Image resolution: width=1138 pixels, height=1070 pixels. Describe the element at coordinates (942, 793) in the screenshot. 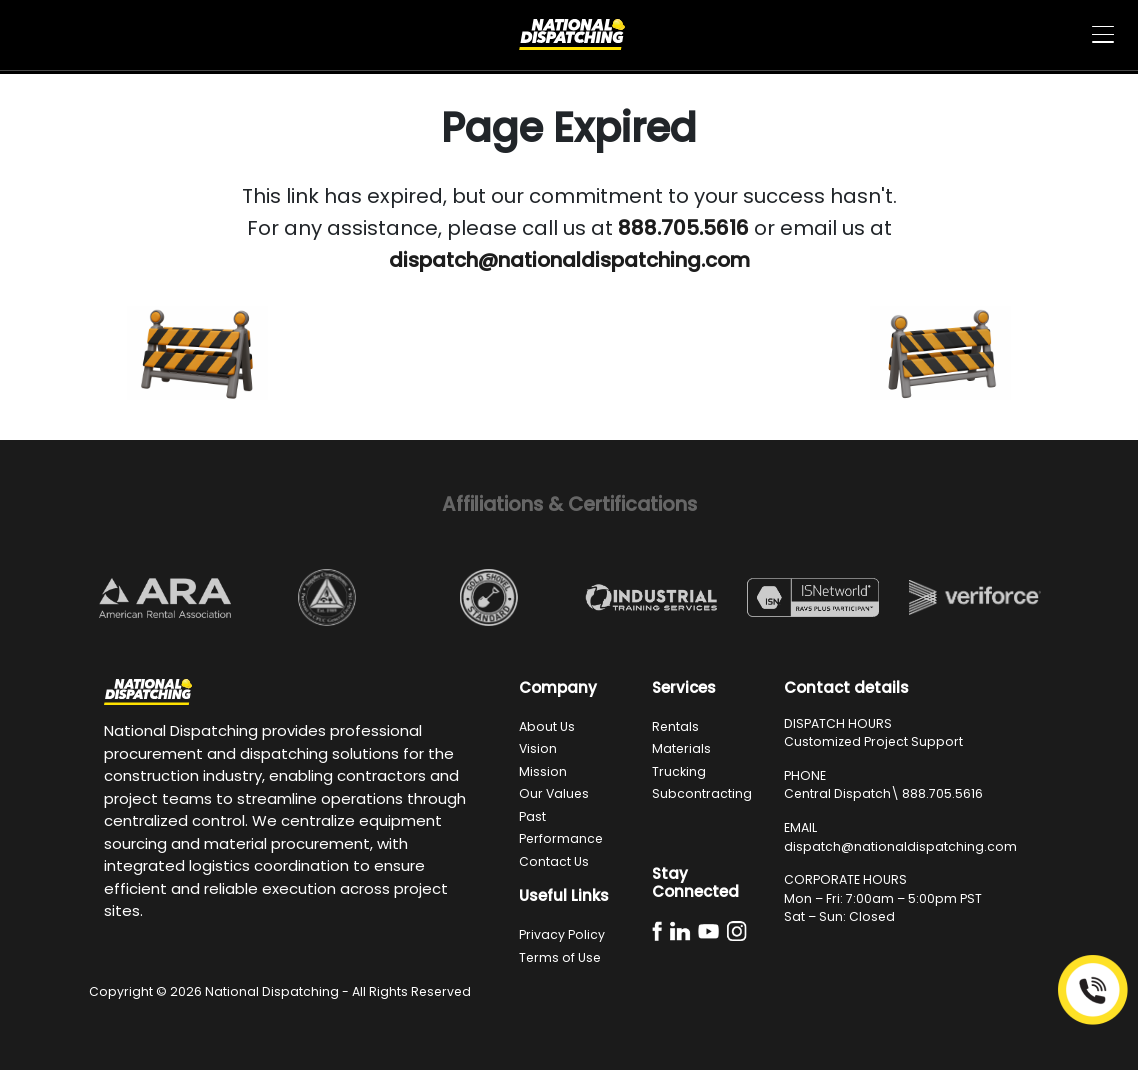

I see `888.705.5616` at that location.